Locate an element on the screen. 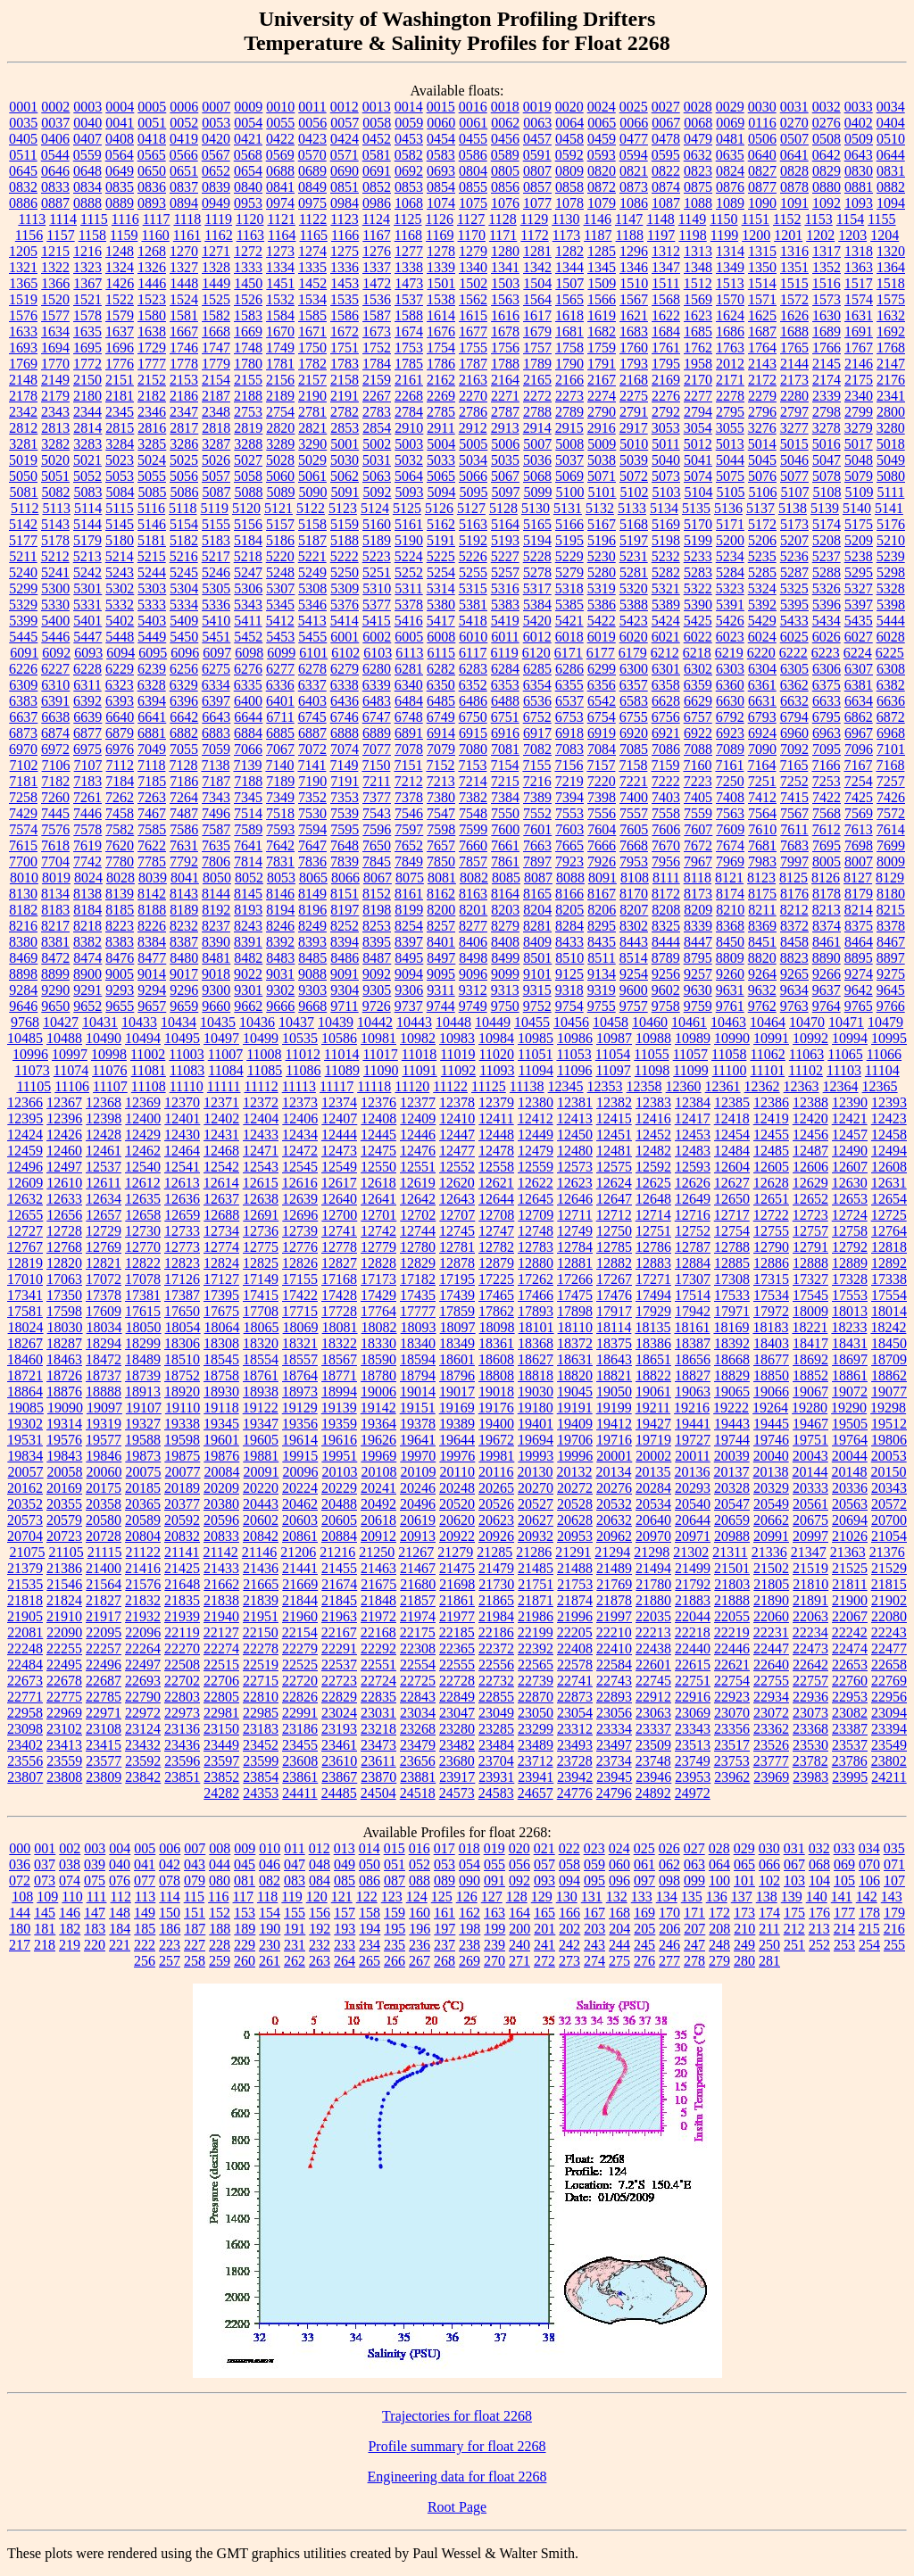 The height and width of the screenshot is (2576, 914). 6019 is located at coordinates (601, 636).